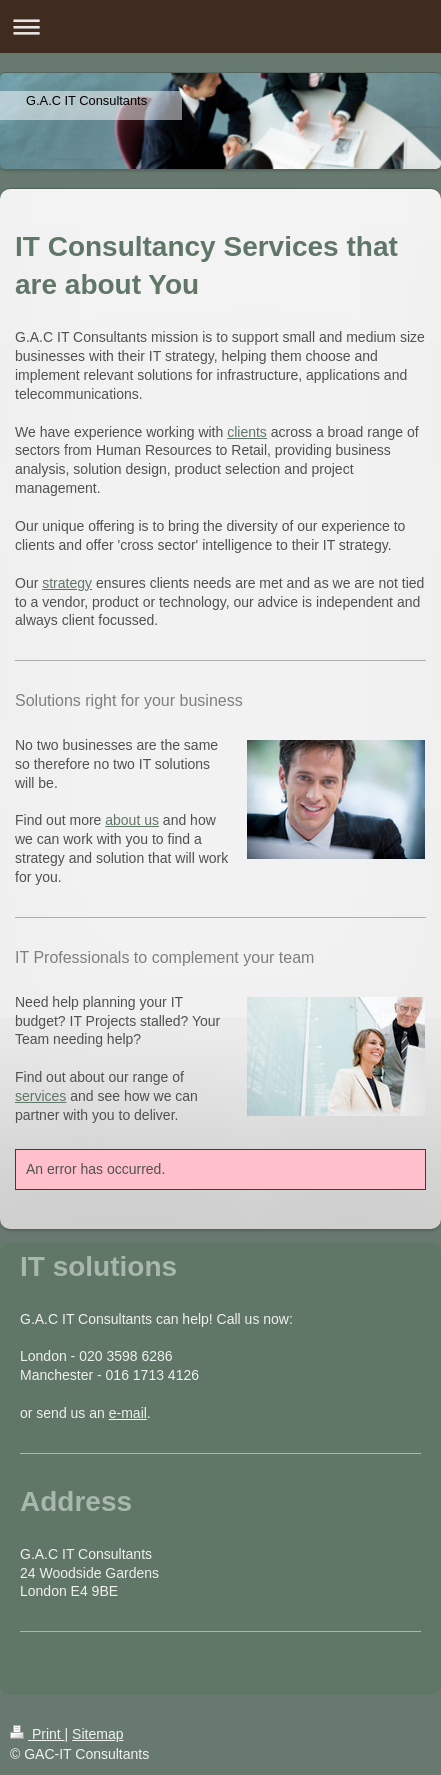  Describe the element at coordinates (220, 26) in the screenshot. I see `Expand/collapse navigation` at that location.